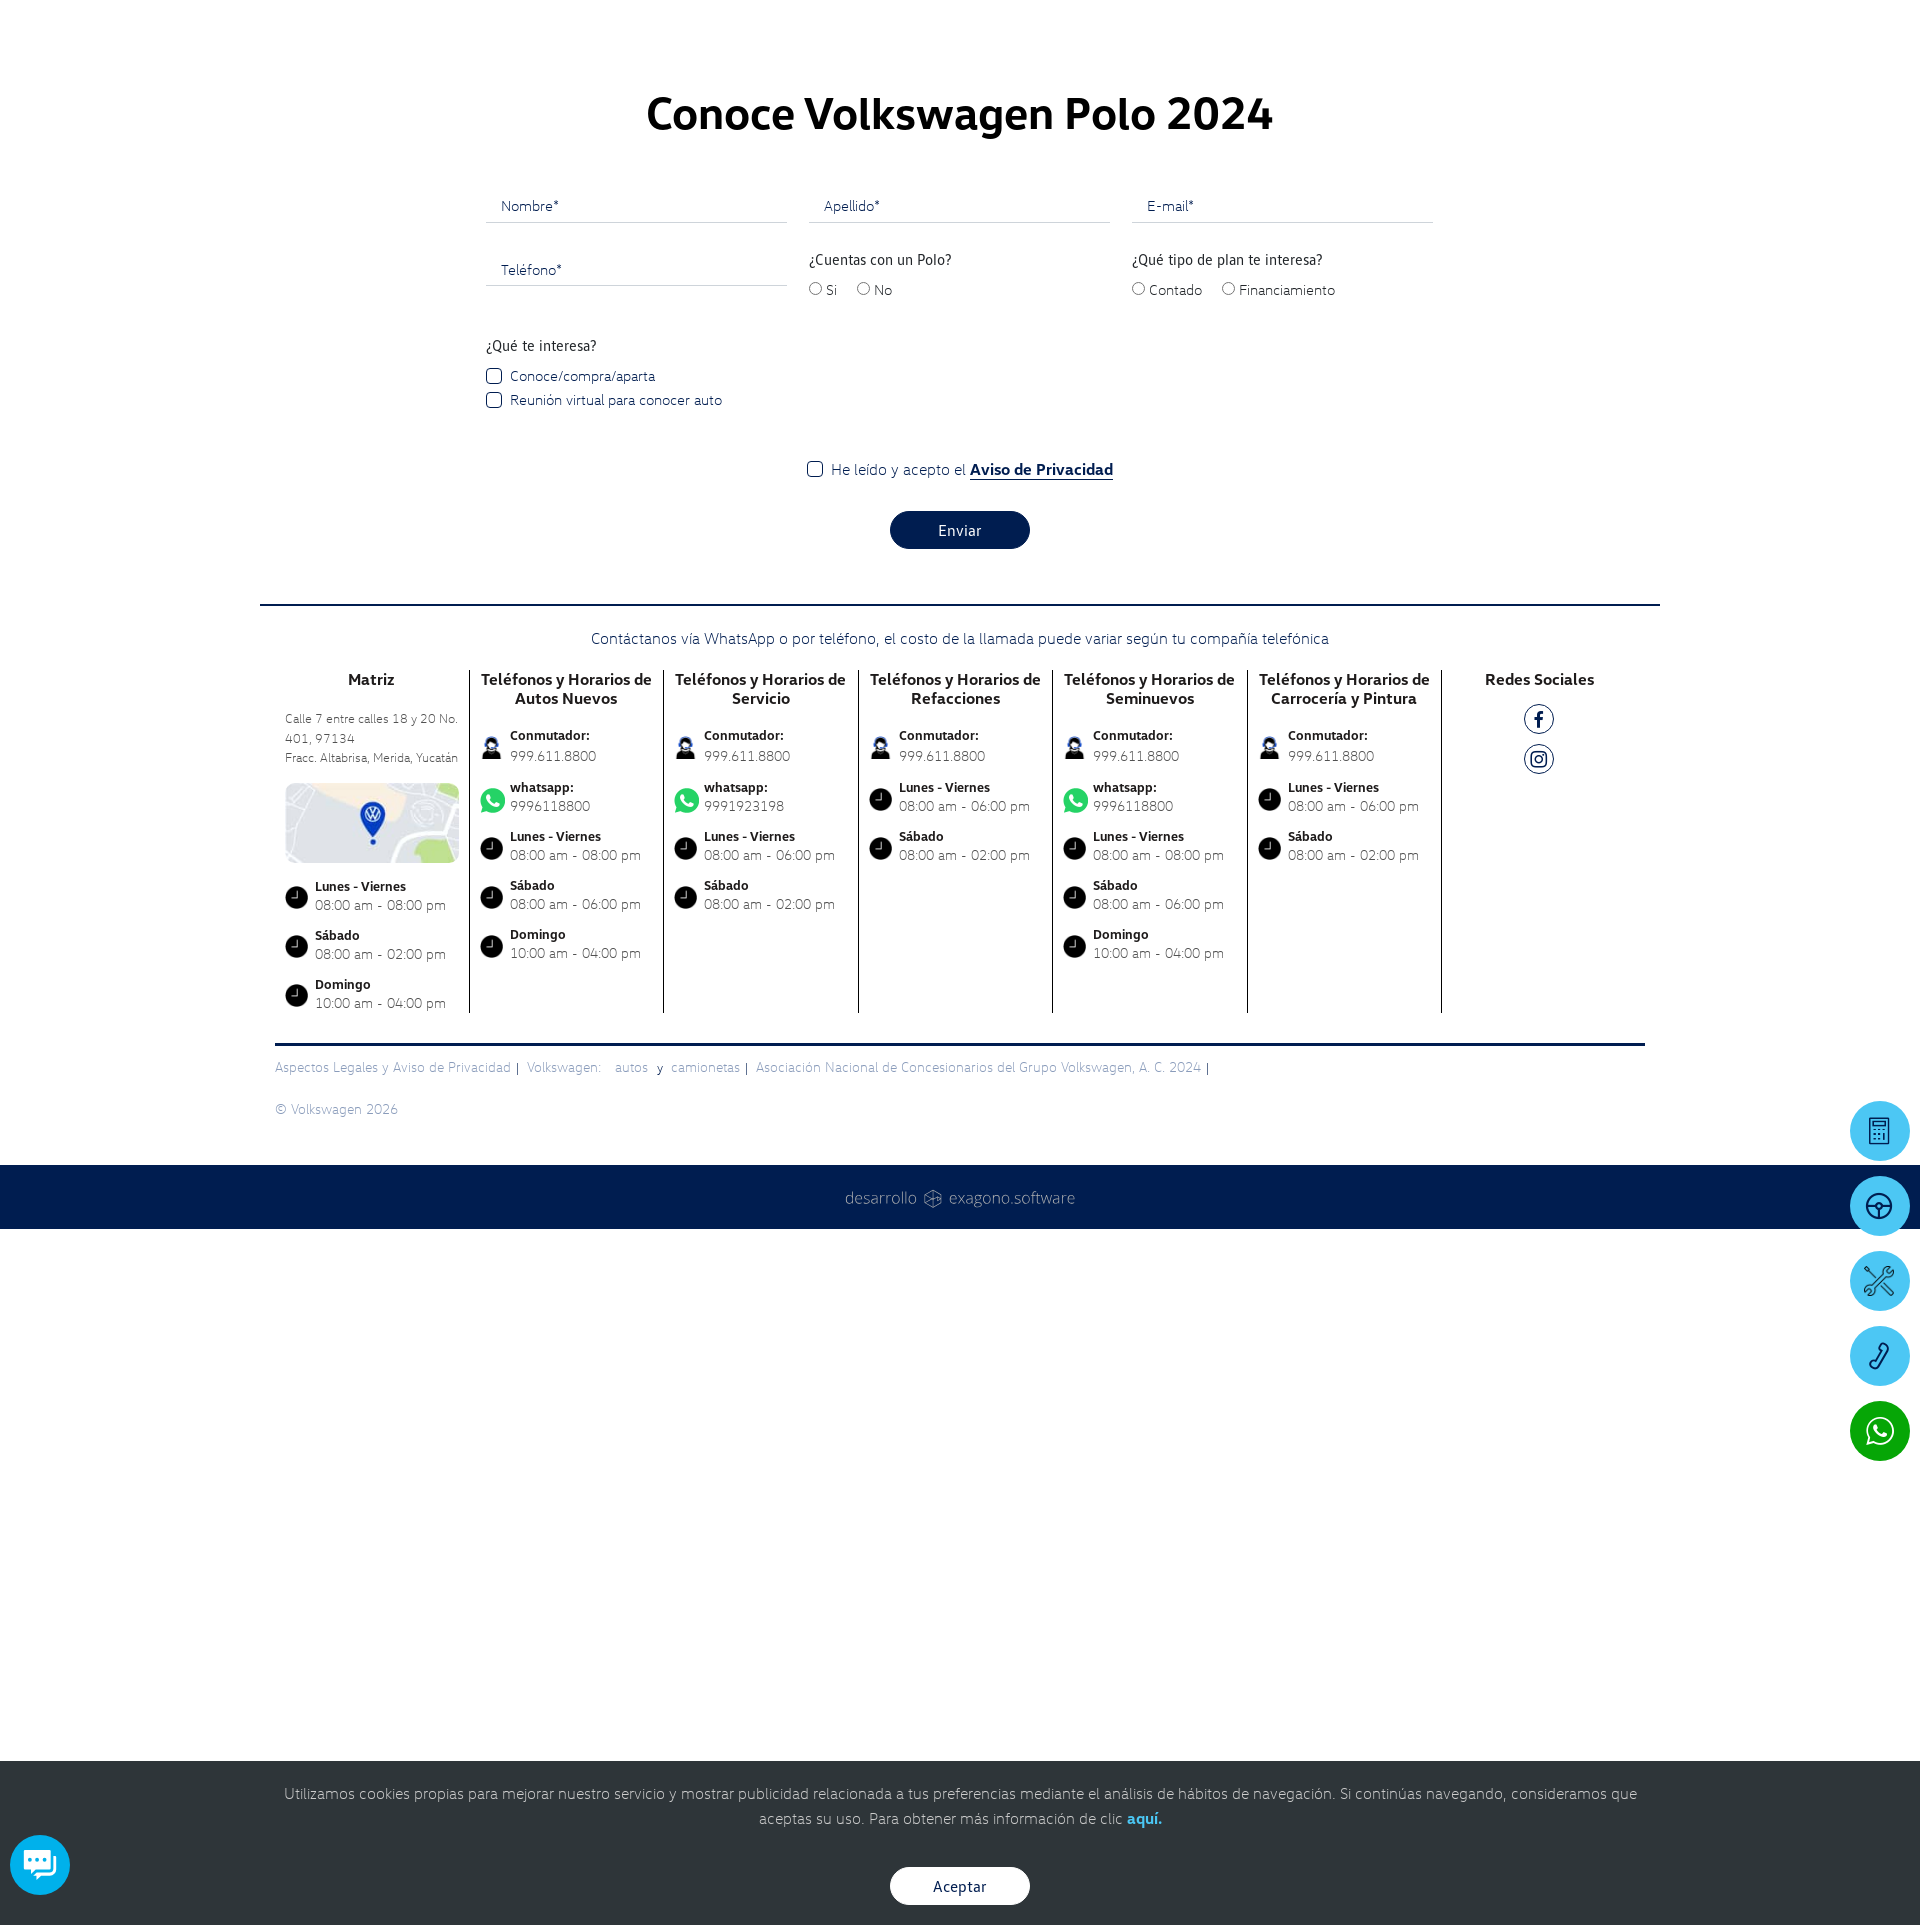 This screenshot has height=1925, width=1920. Describe the element at coordinates (1175, 985) in the screenshot. I see `Contado` at that location.